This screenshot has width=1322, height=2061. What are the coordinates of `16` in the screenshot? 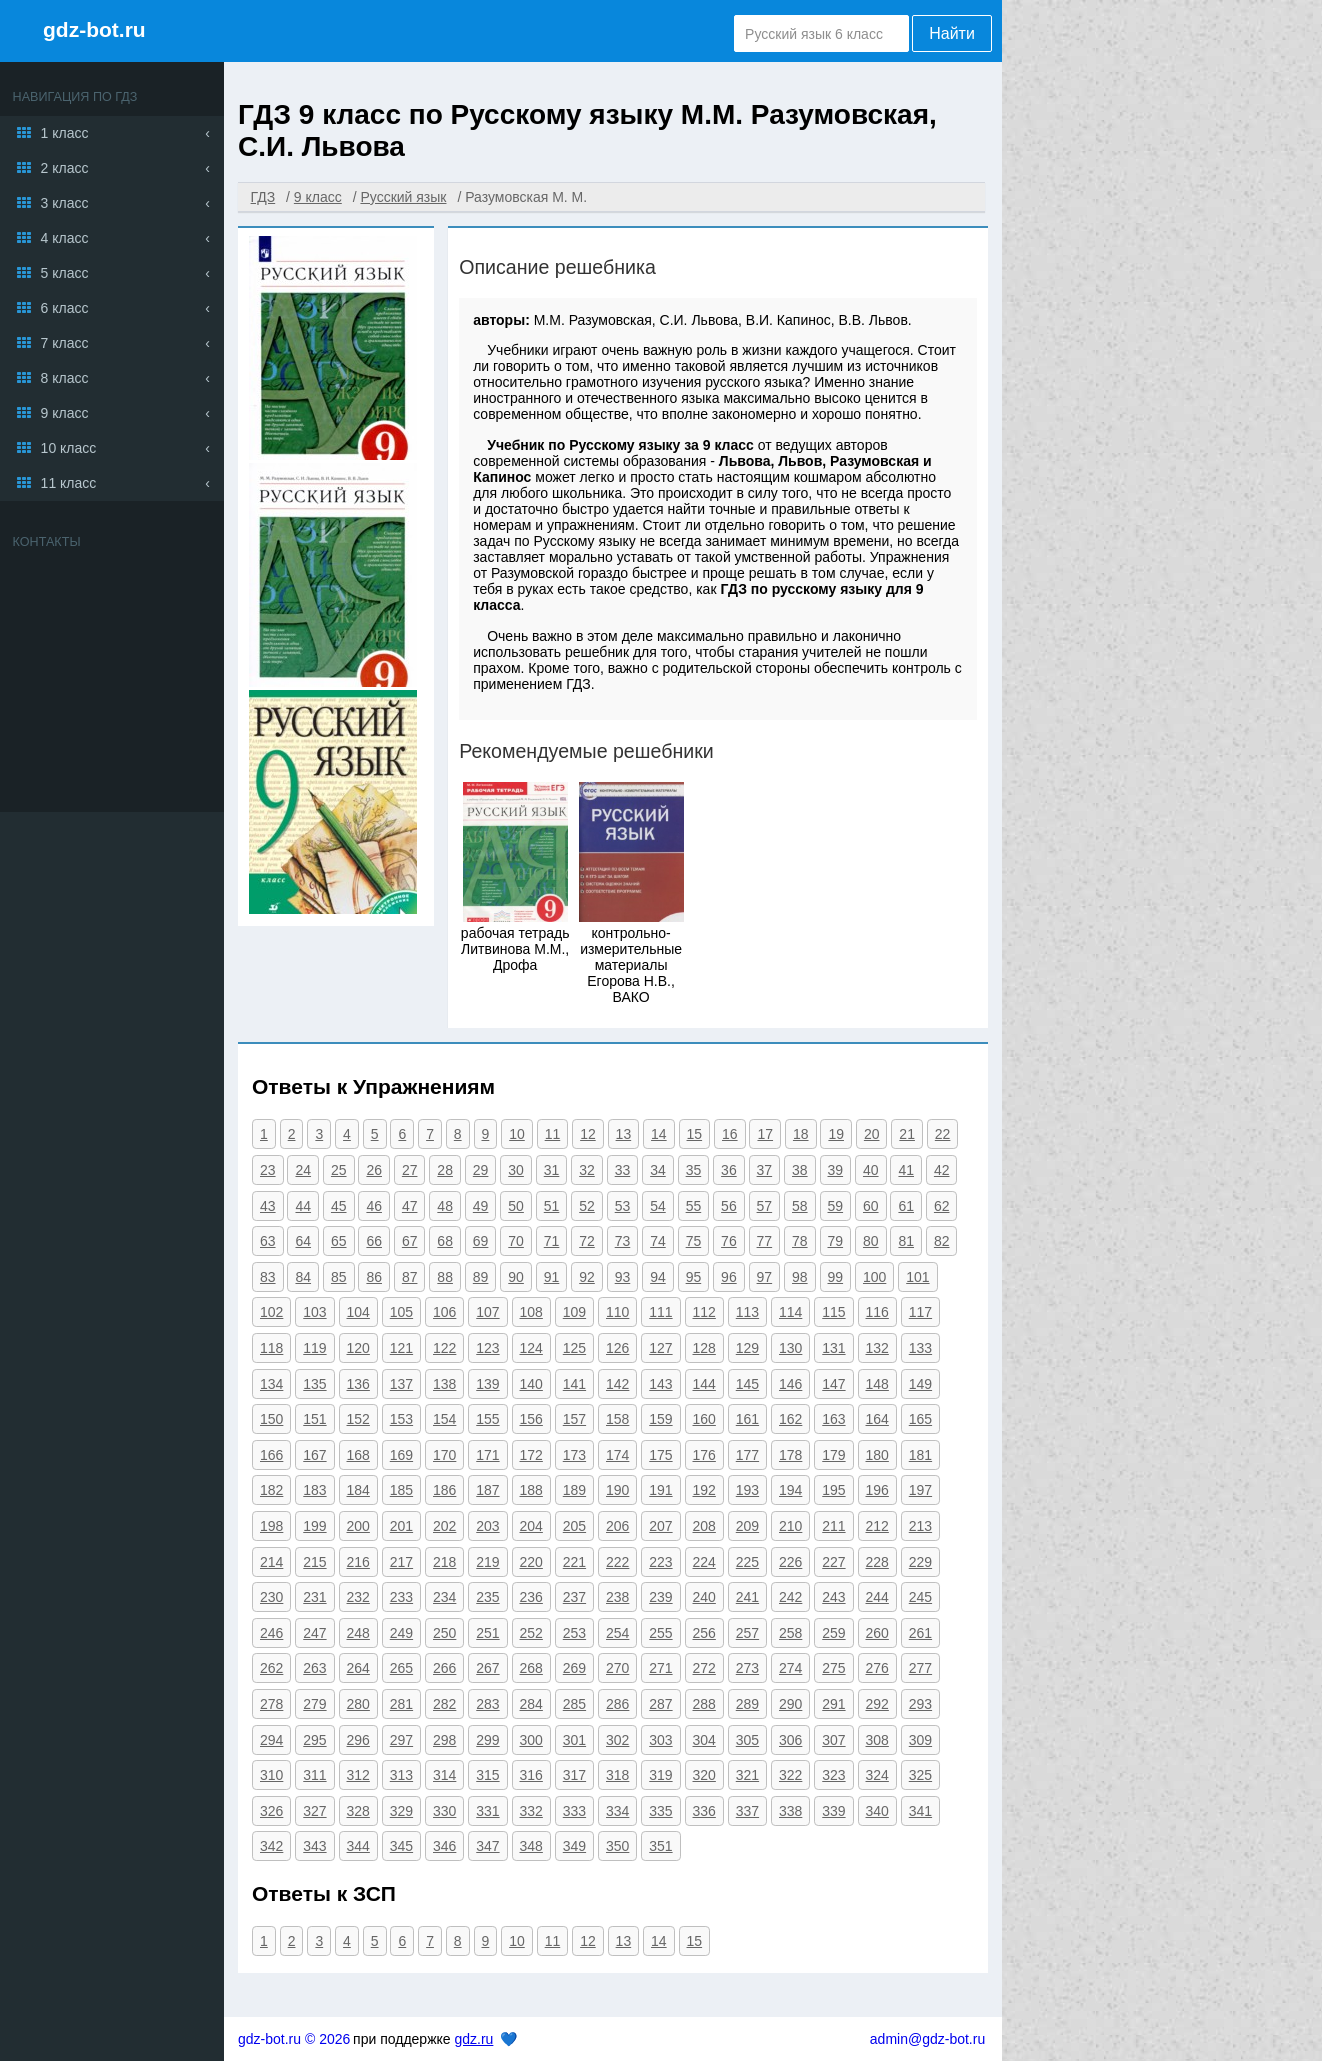 It's located at (730, 1134).